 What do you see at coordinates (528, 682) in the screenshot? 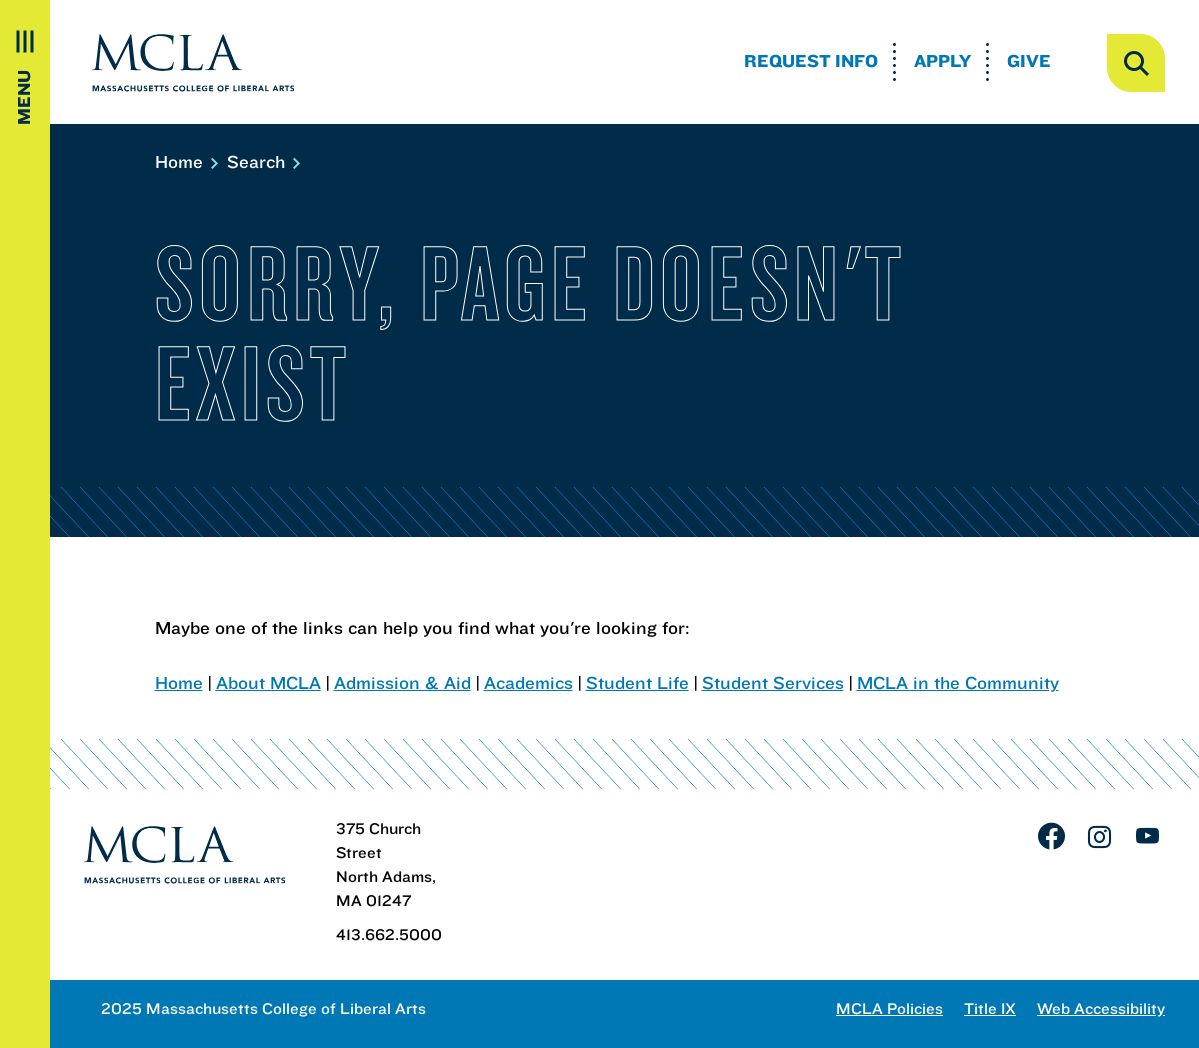
I see `Academics` at bounding box center [528, 682].